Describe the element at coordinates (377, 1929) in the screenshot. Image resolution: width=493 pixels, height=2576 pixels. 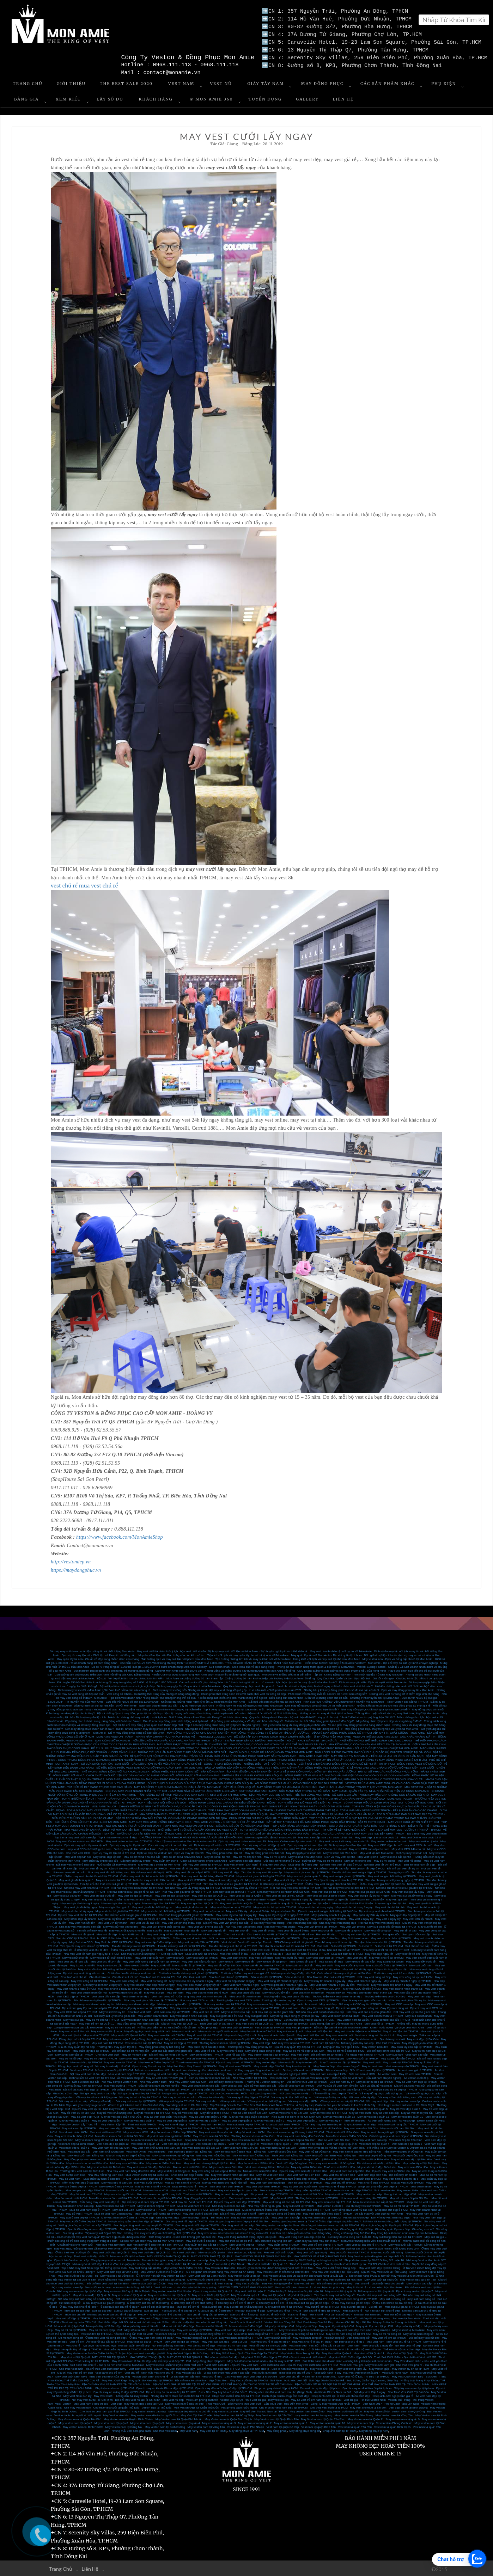
I see `May vest nữ công sở` at that location.